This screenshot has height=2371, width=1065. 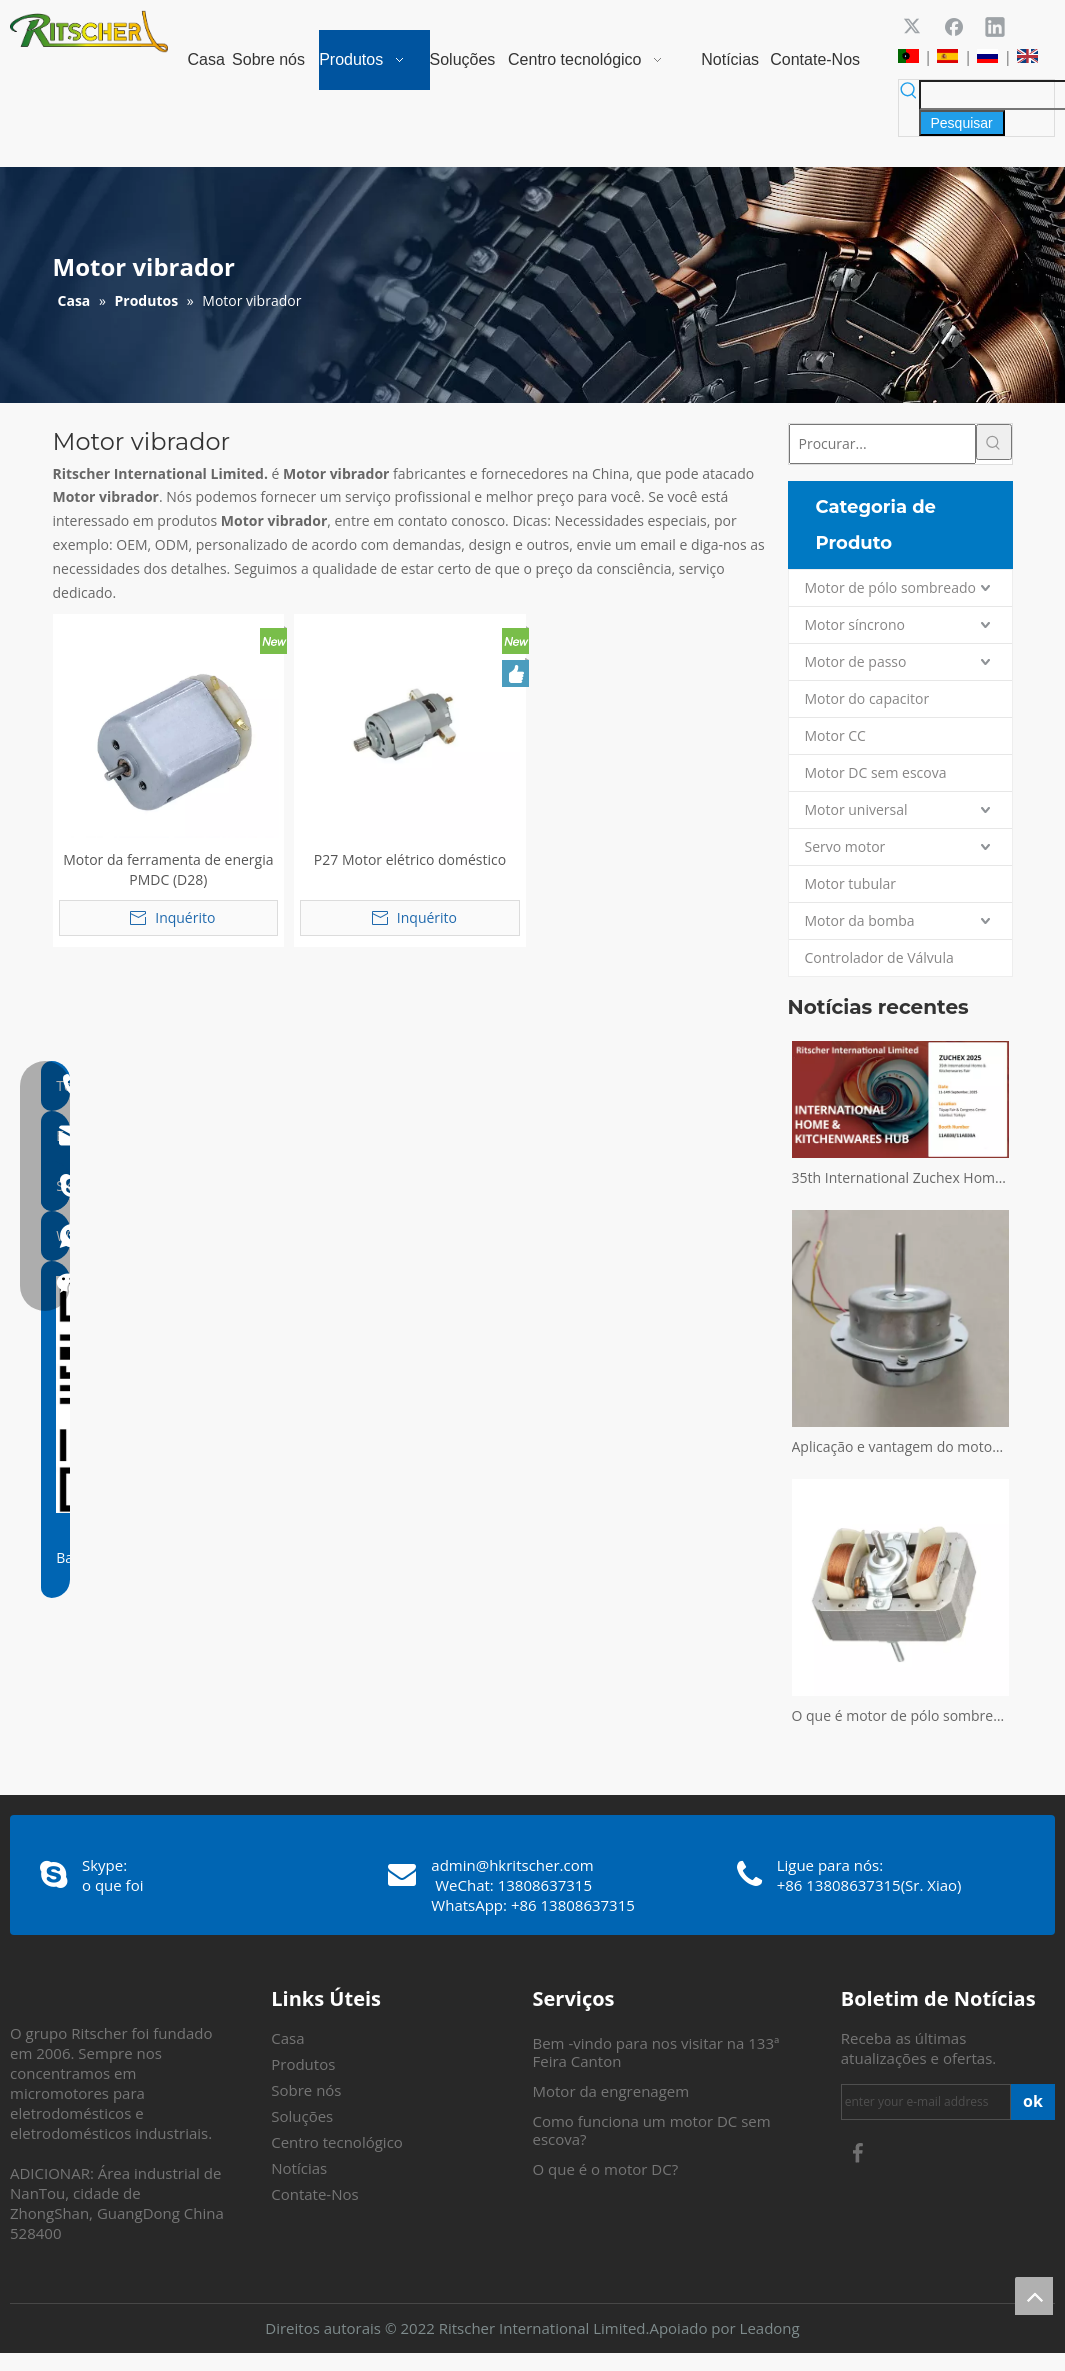 I want to click on Motor síncrono, so click(x=855, y=624).